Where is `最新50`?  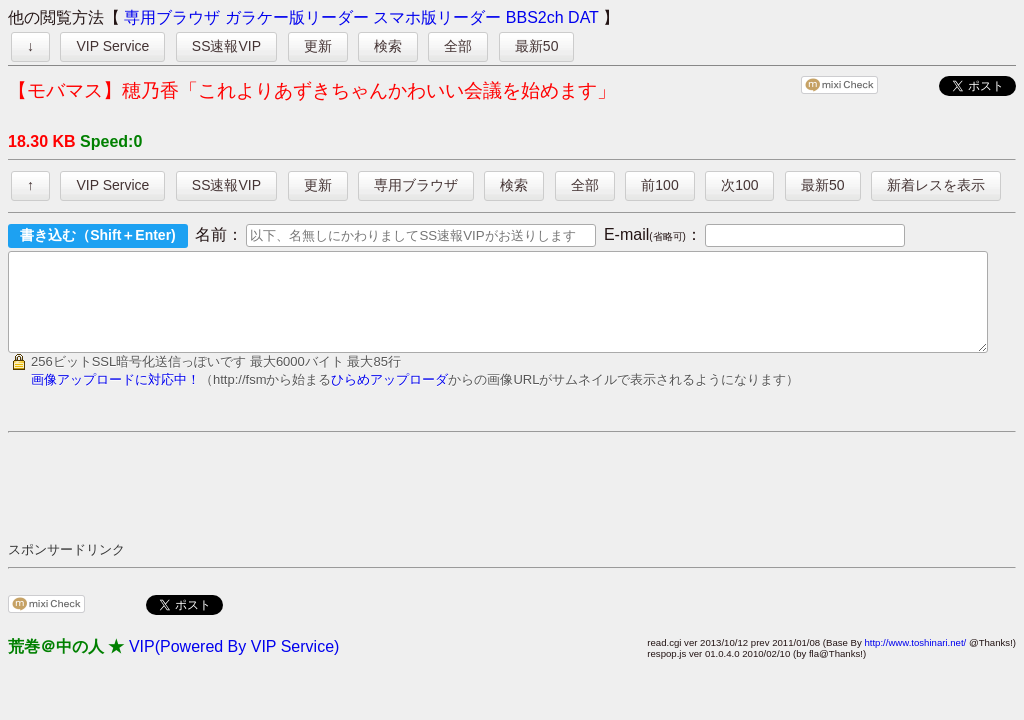
最新50 is located at coordinates (537, 46).